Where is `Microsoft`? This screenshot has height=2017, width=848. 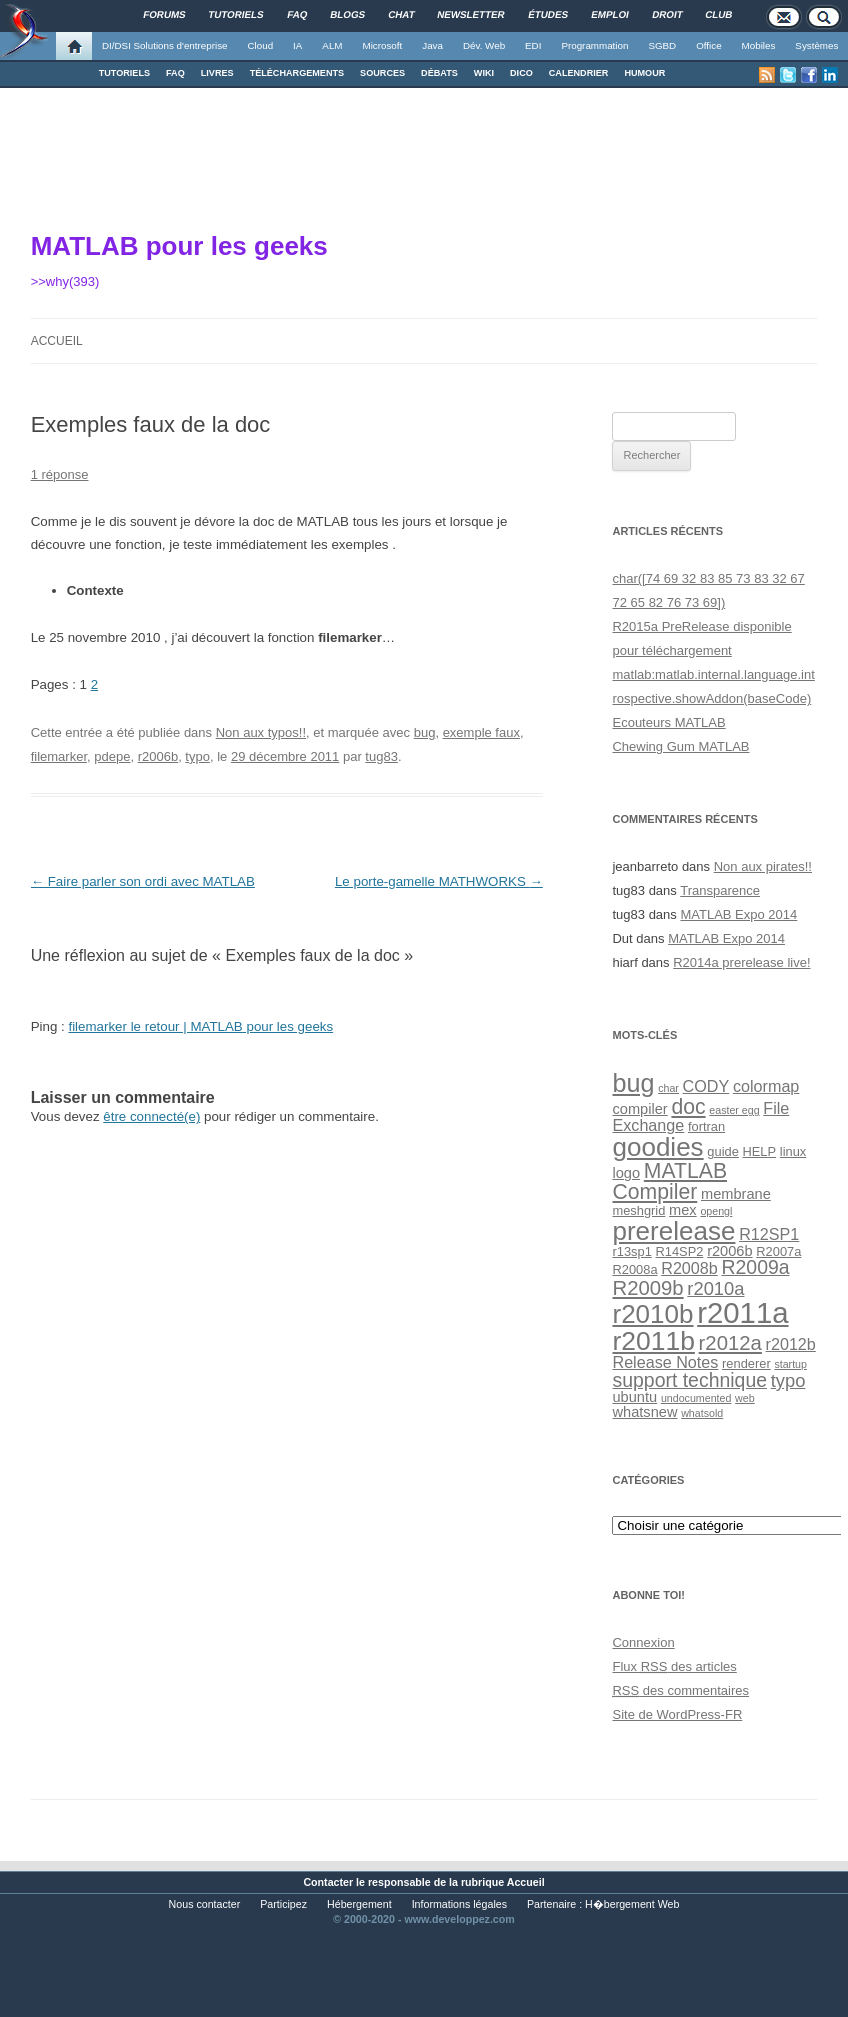
Microsoft is located at coordinates (383, 45).